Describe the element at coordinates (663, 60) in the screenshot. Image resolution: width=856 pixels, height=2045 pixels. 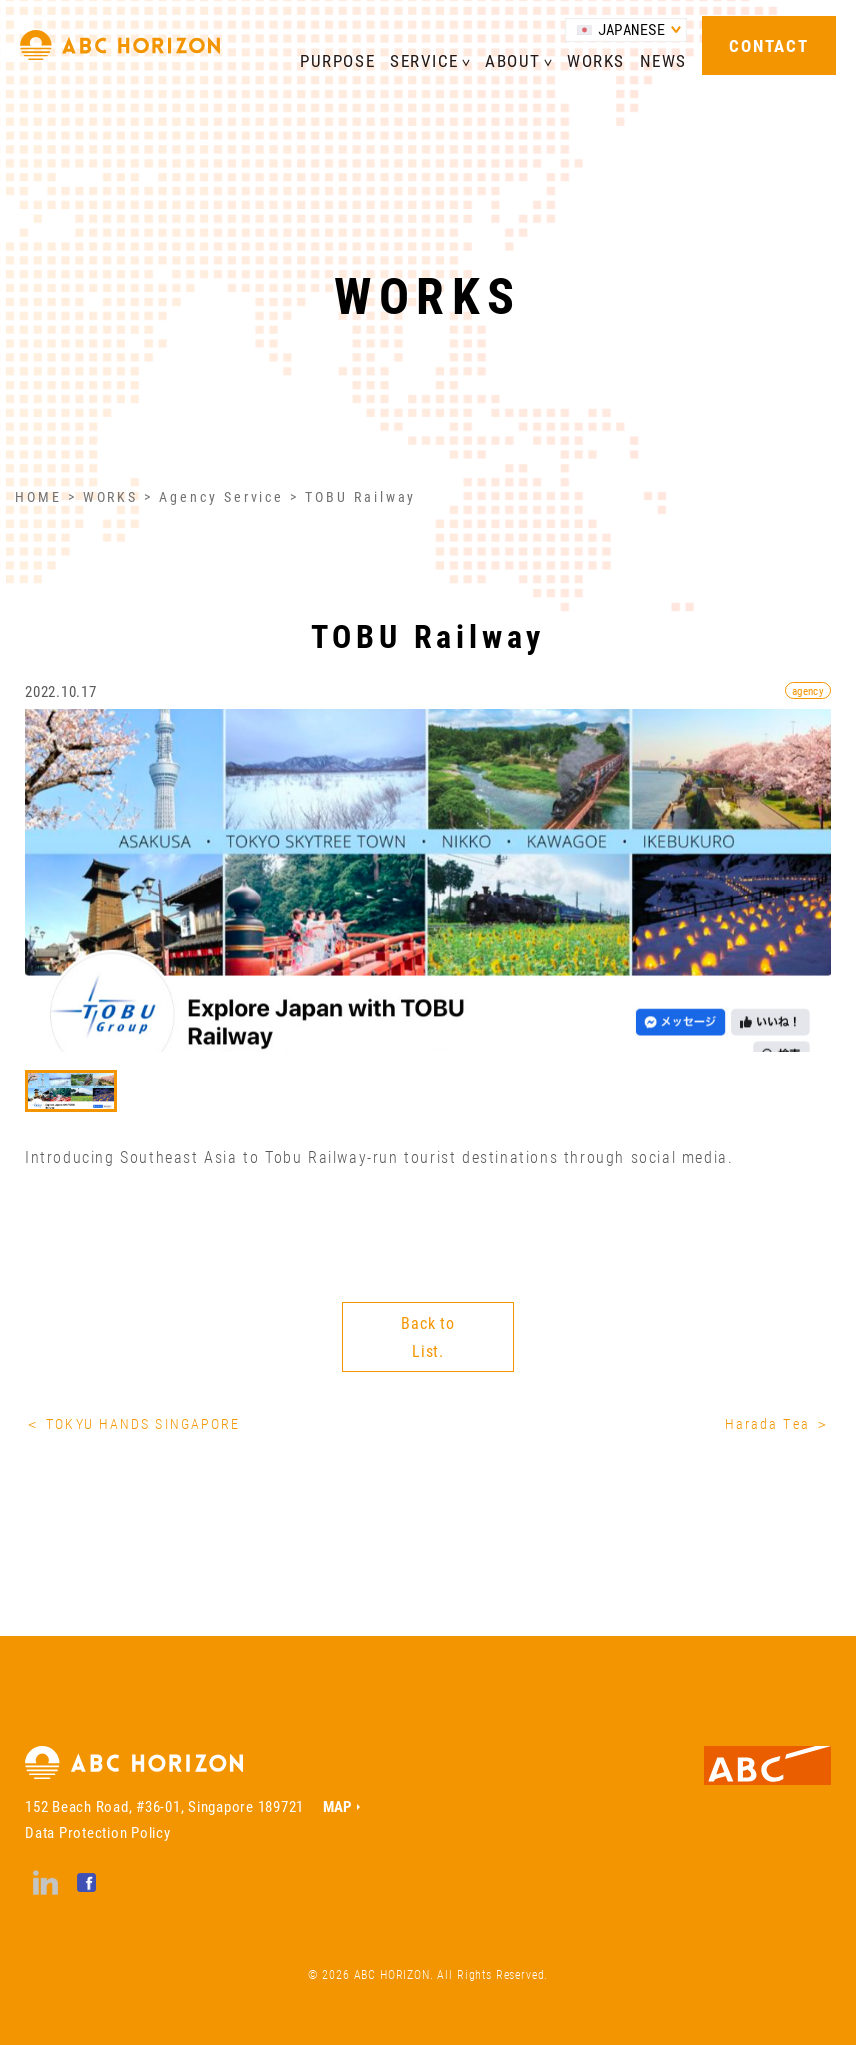
I see `NEWS` at that location.